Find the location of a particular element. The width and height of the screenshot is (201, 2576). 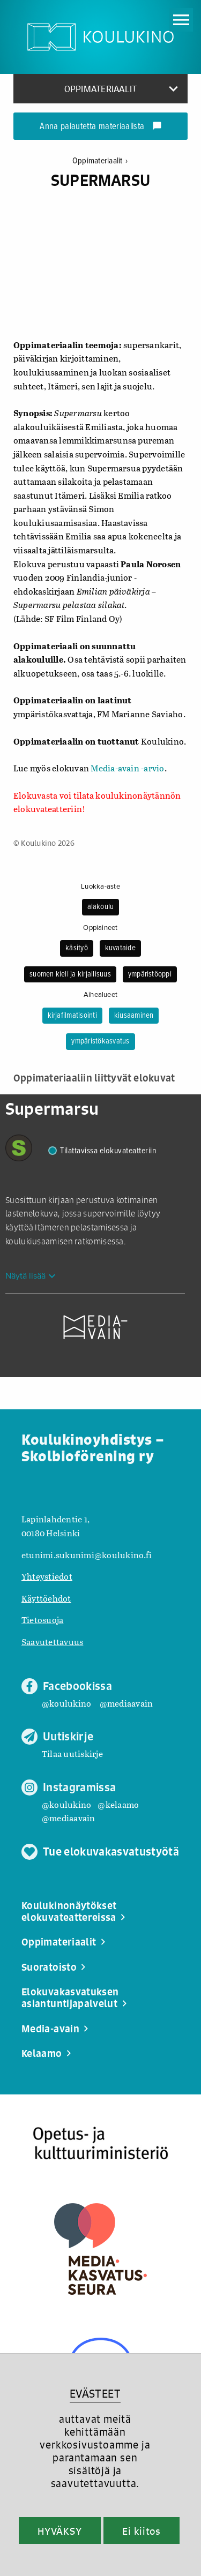

Käyttöehdot is located at coordinates (46, 1598).